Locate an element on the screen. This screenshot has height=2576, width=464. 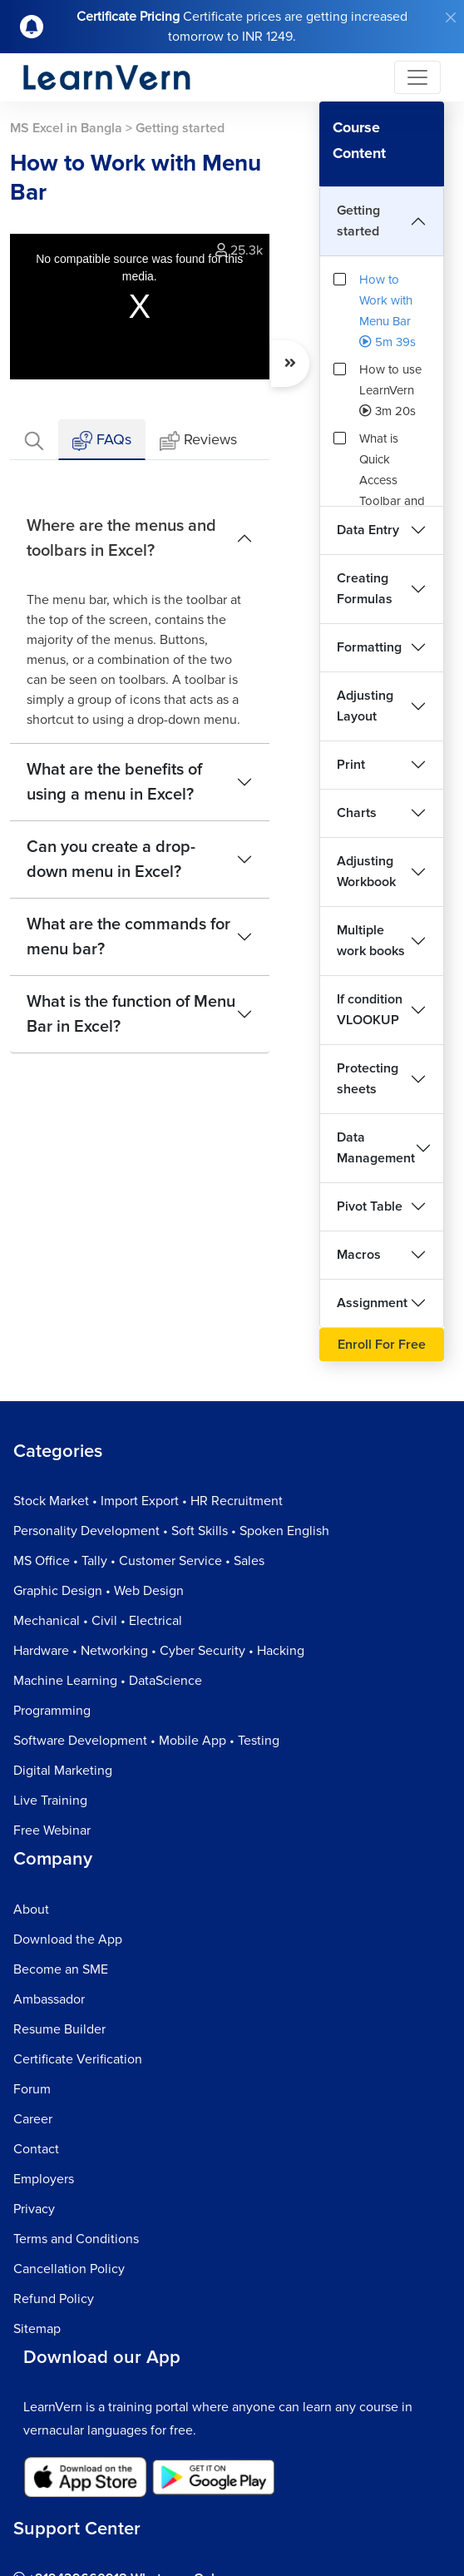
Certificate Verification is located at coordinates (77, 2059).